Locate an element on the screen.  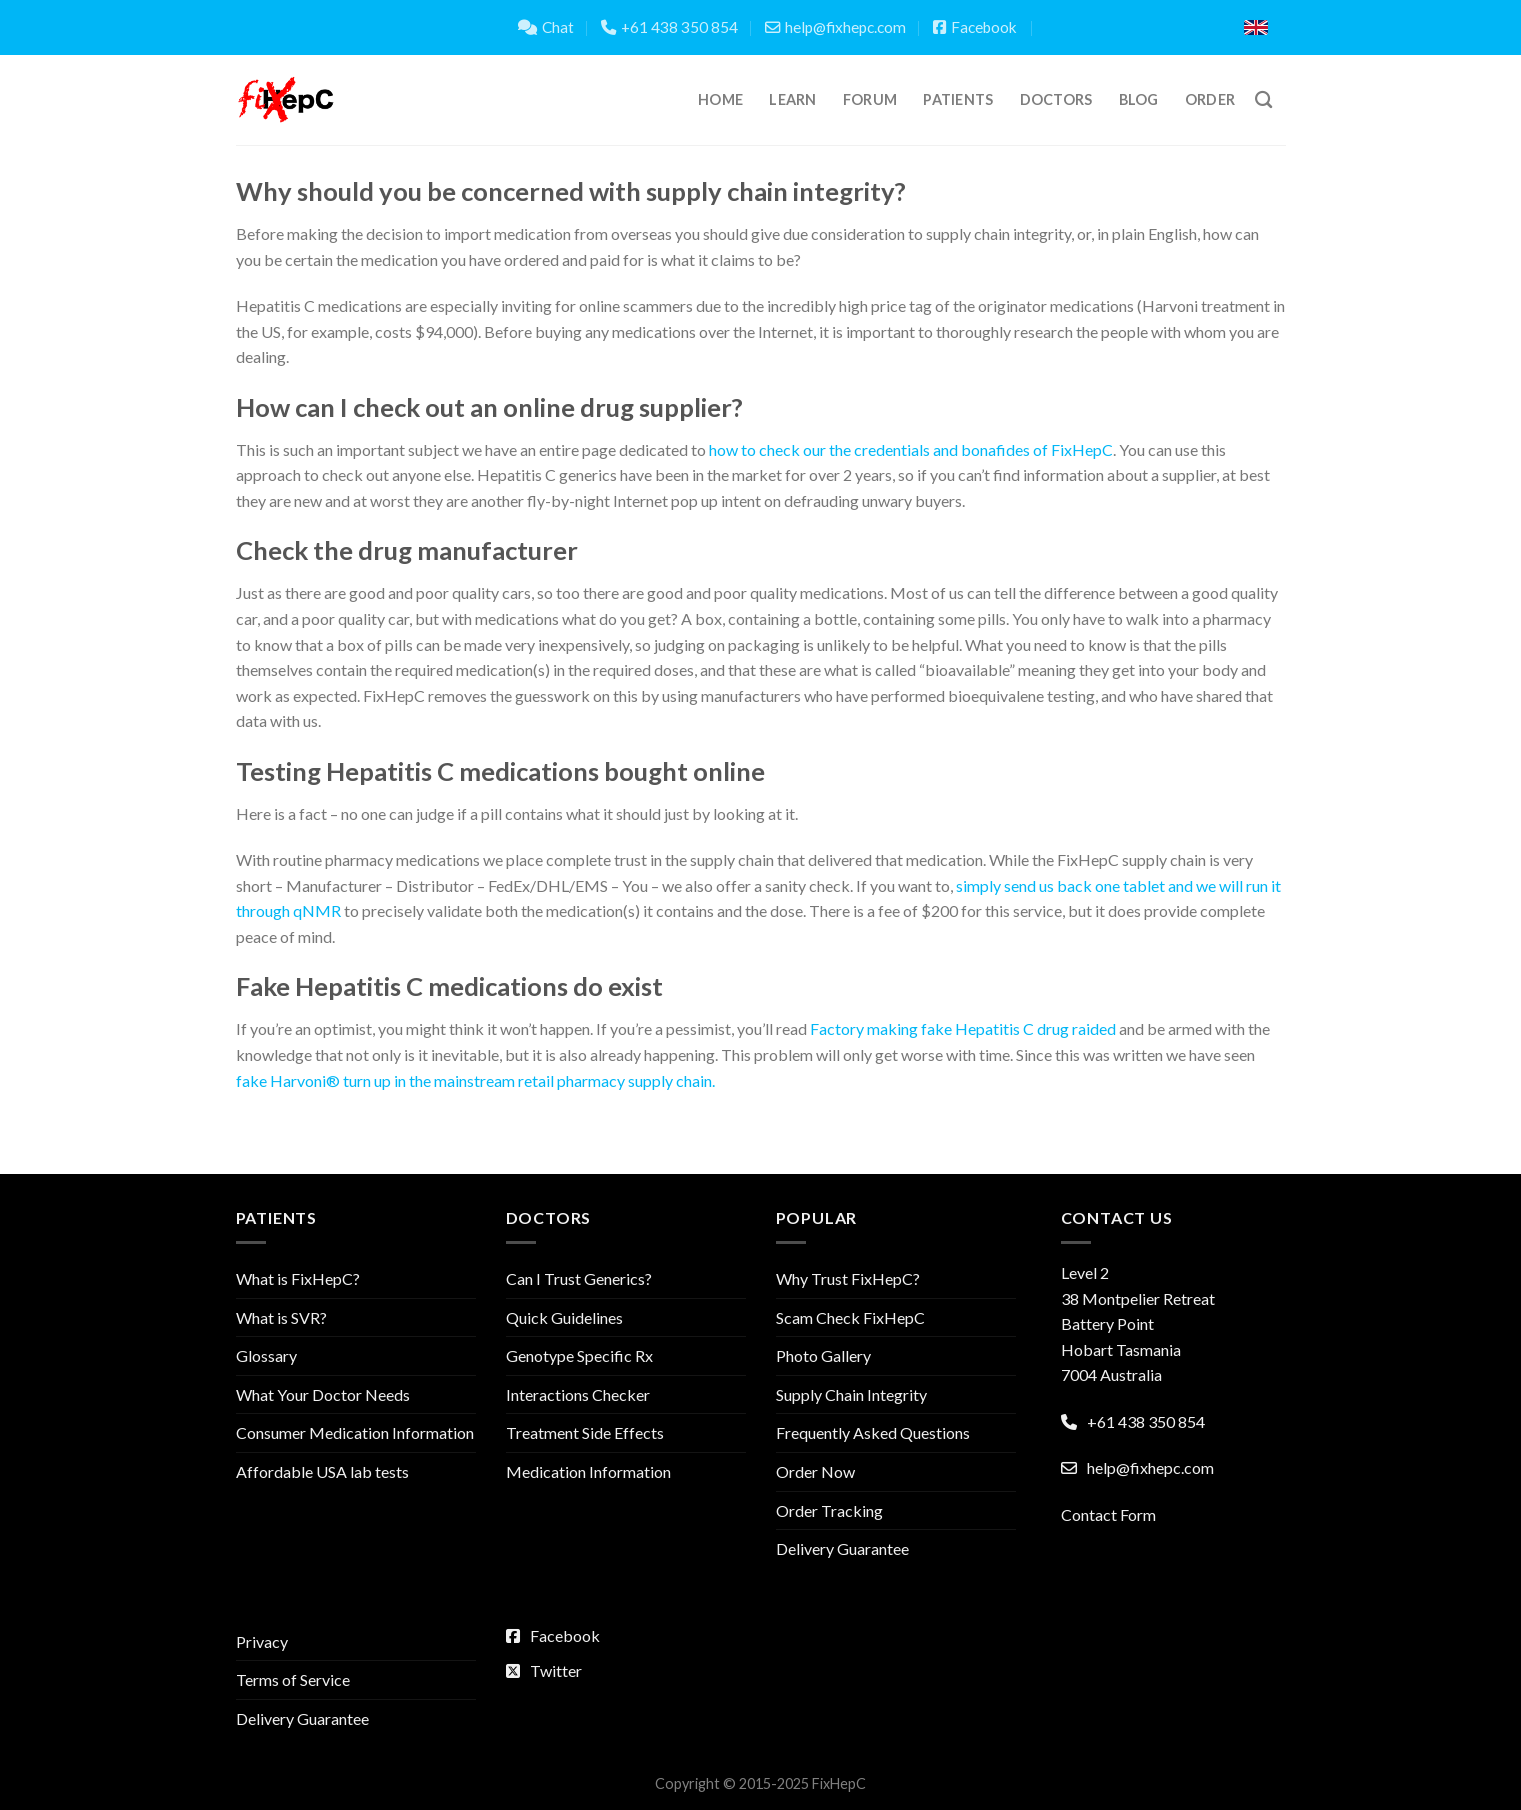
Quick Guidelines is located at coordinates (564, 1317).